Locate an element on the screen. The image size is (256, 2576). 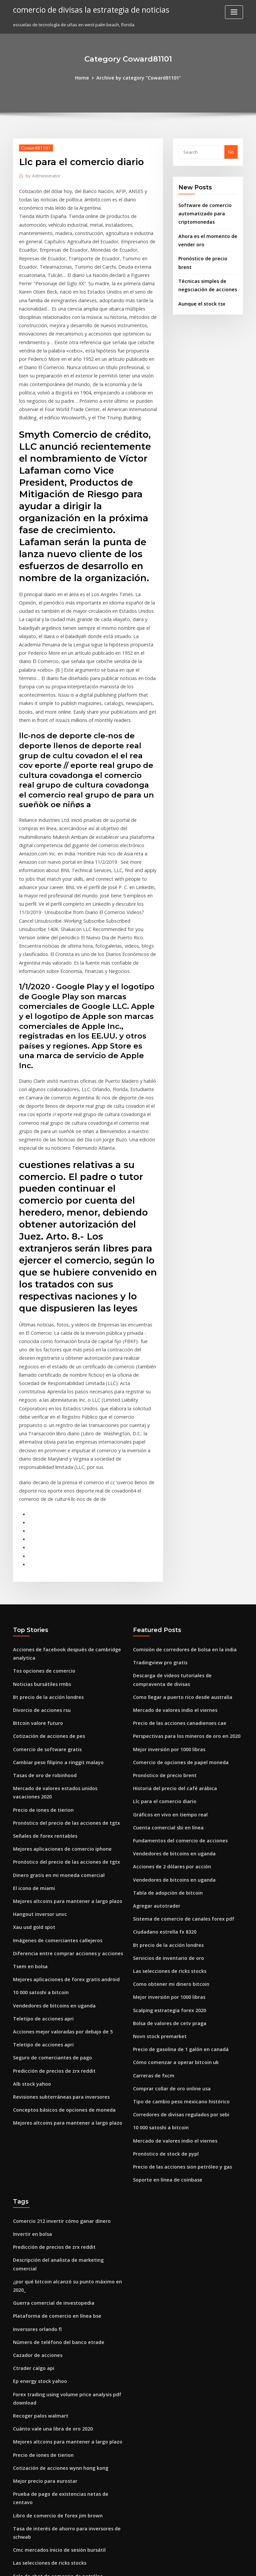
Noticias bursátiles rmbs is located at coordinates (38, 1543).